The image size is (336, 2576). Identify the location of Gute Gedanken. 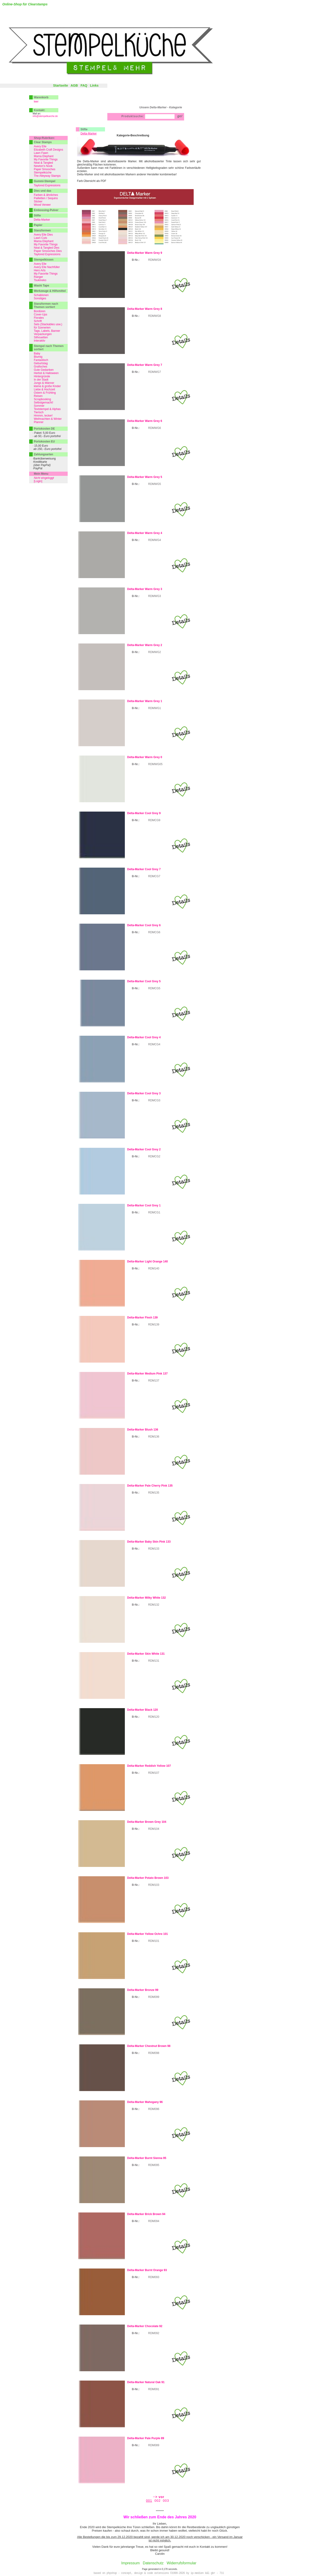
(44, 369).